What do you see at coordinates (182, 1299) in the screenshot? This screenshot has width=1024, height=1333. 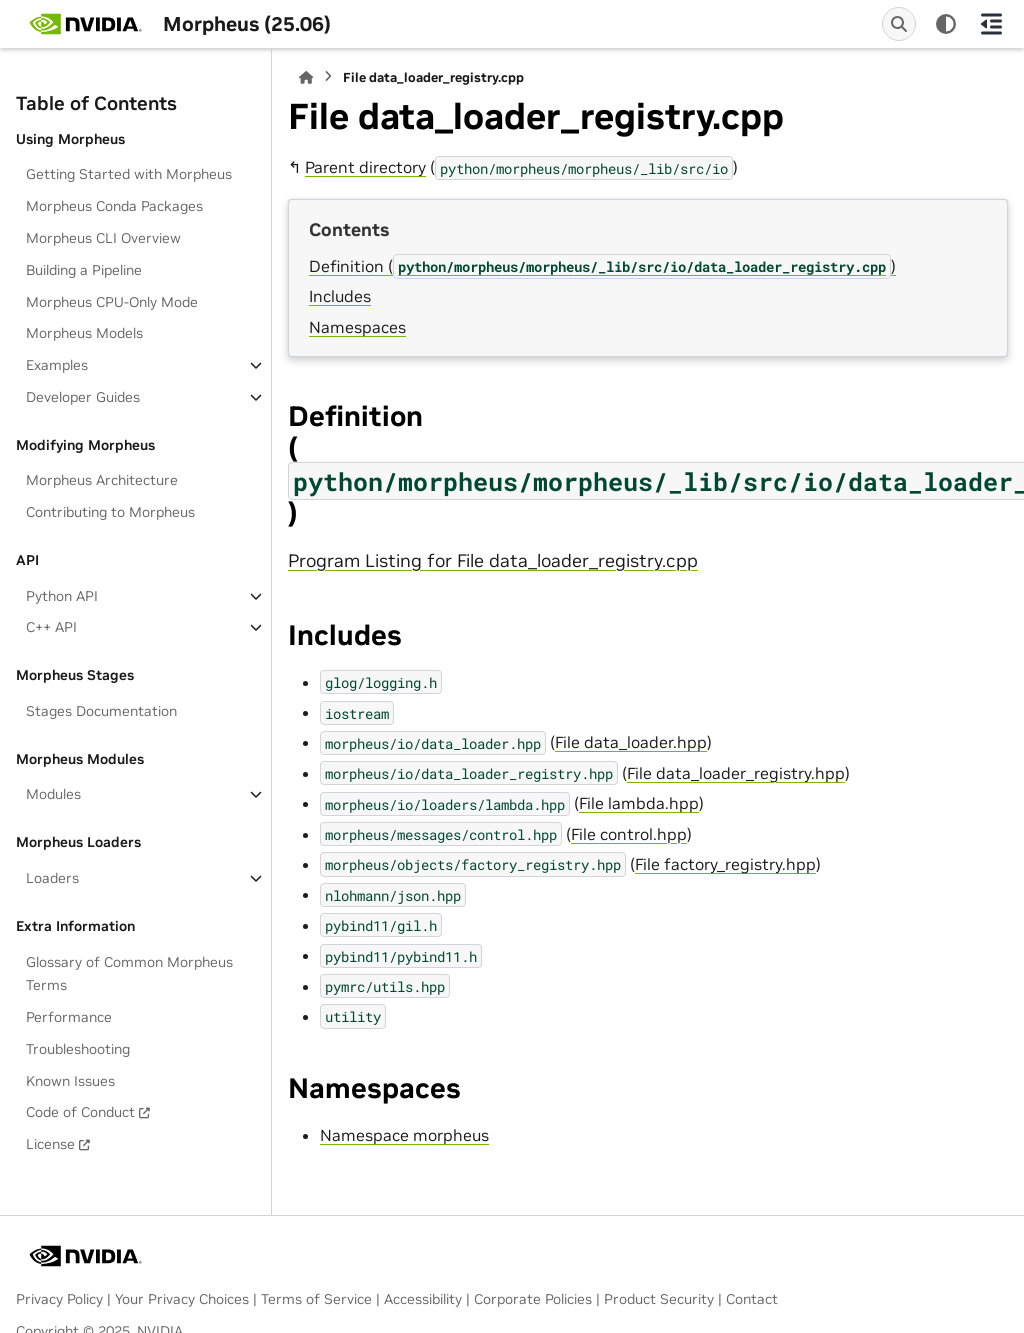 I see `Your Privacy Choices` at bounding box center [182, 1299].